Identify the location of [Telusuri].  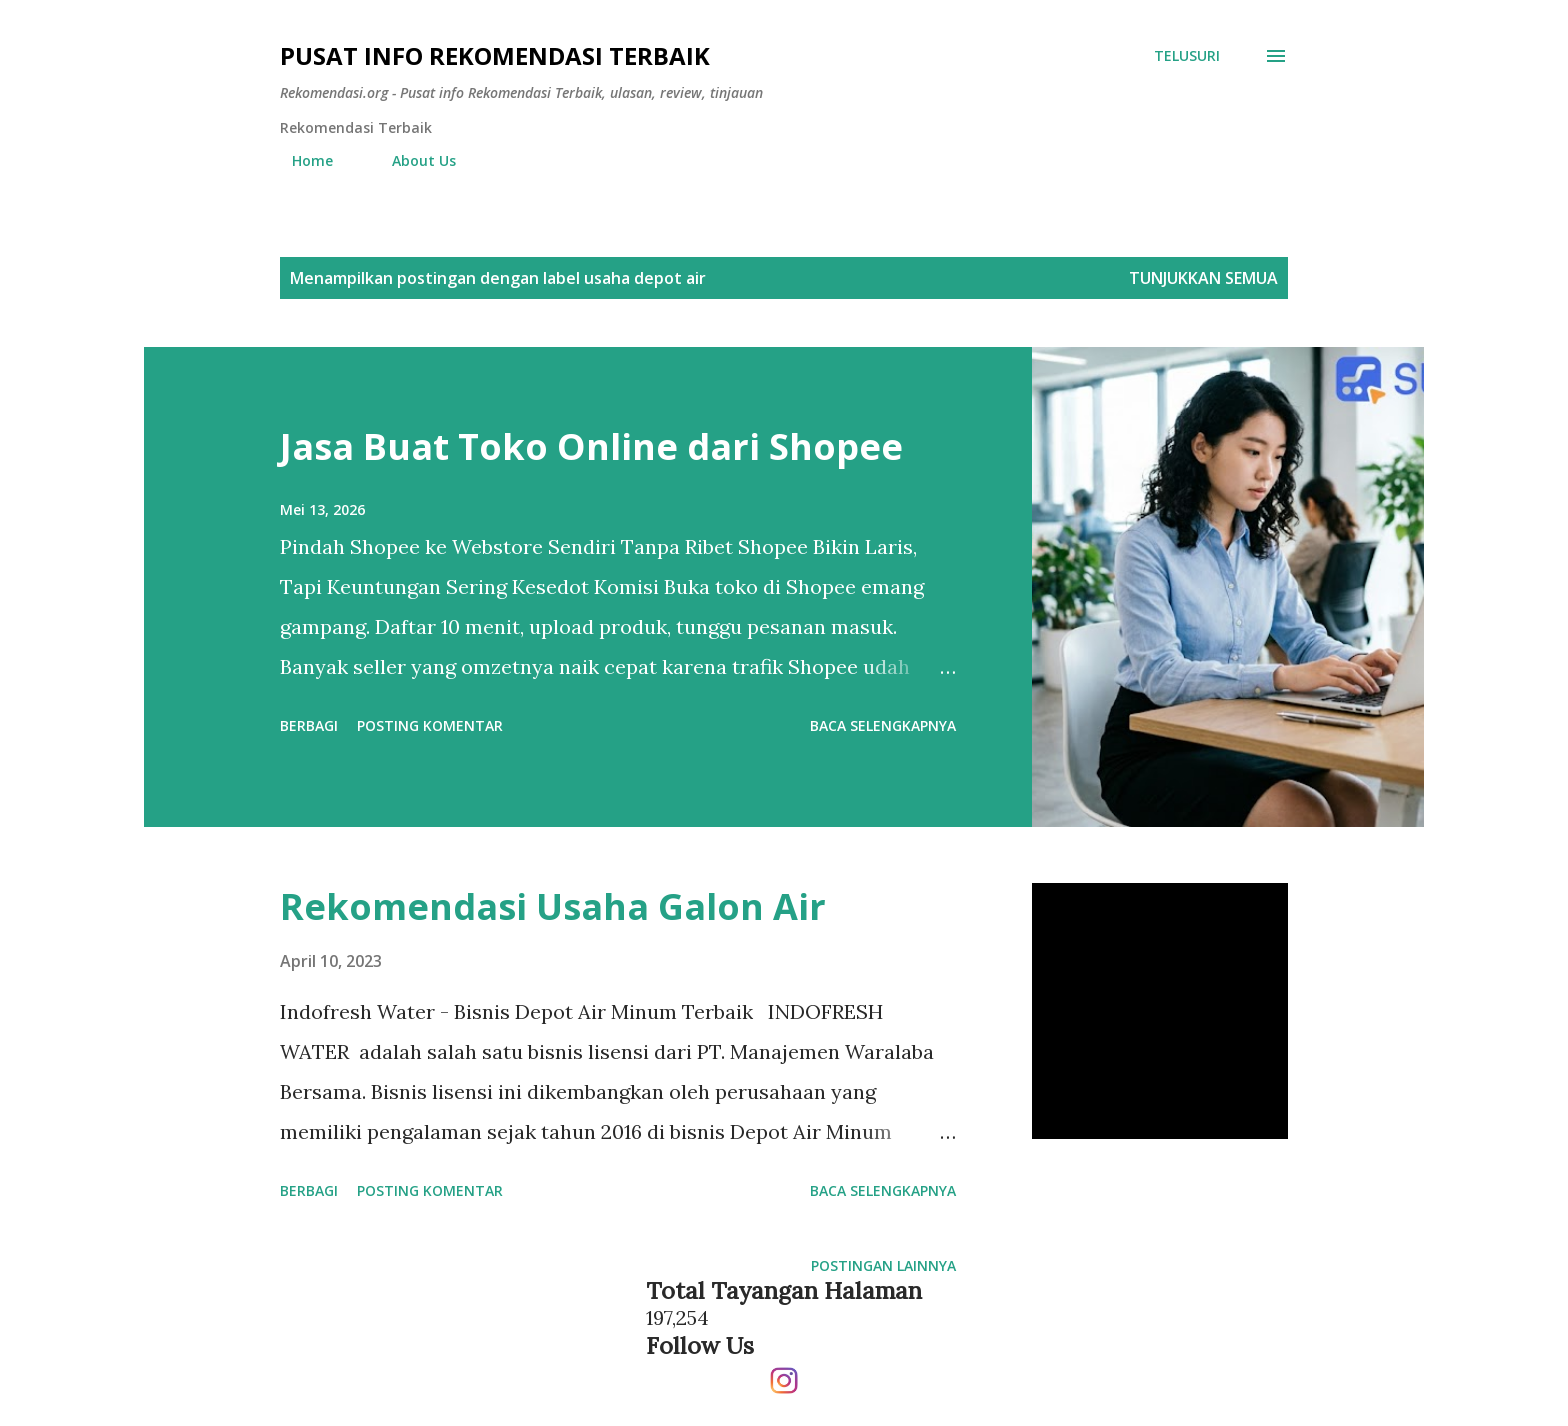
(1187, 56).